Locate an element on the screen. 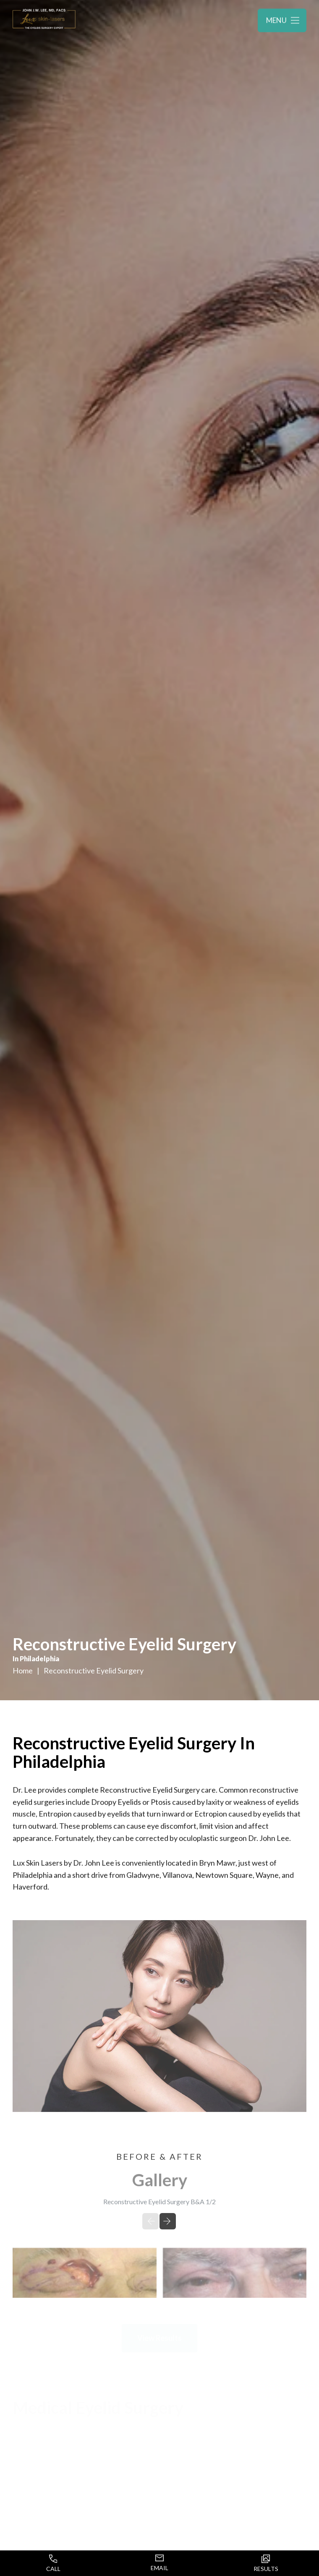 Image resolution: width=319 pixels, height=2576 pixels. Call is located at coordinates (53, 2563).